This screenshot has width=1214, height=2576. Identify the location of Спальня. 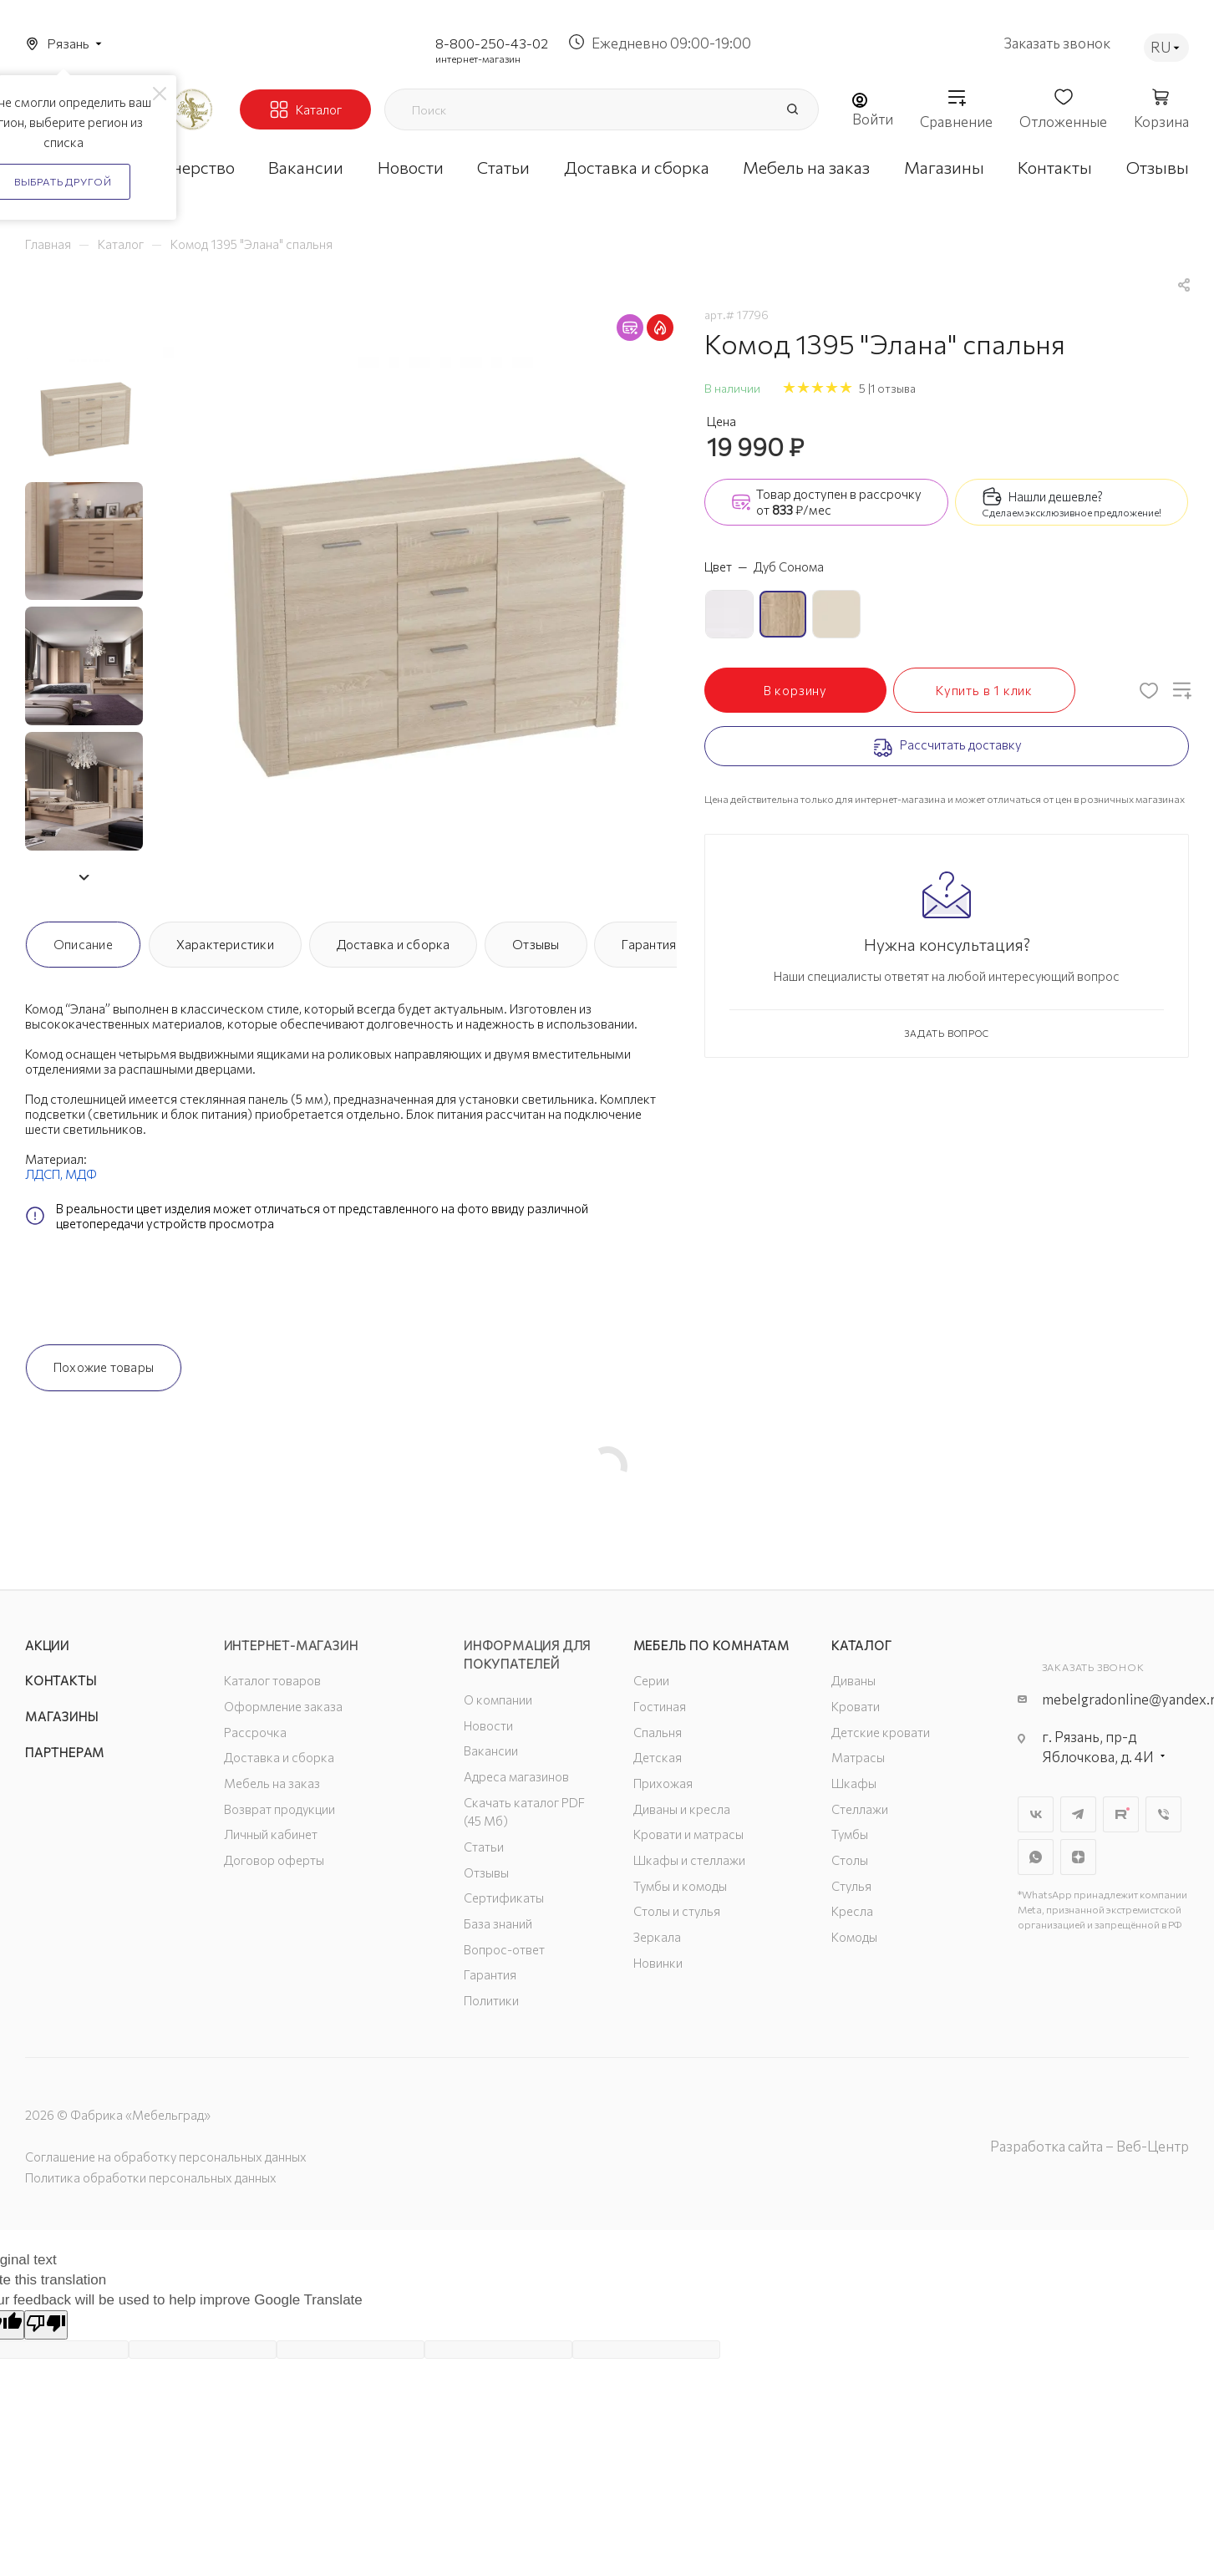
(657, 1732).